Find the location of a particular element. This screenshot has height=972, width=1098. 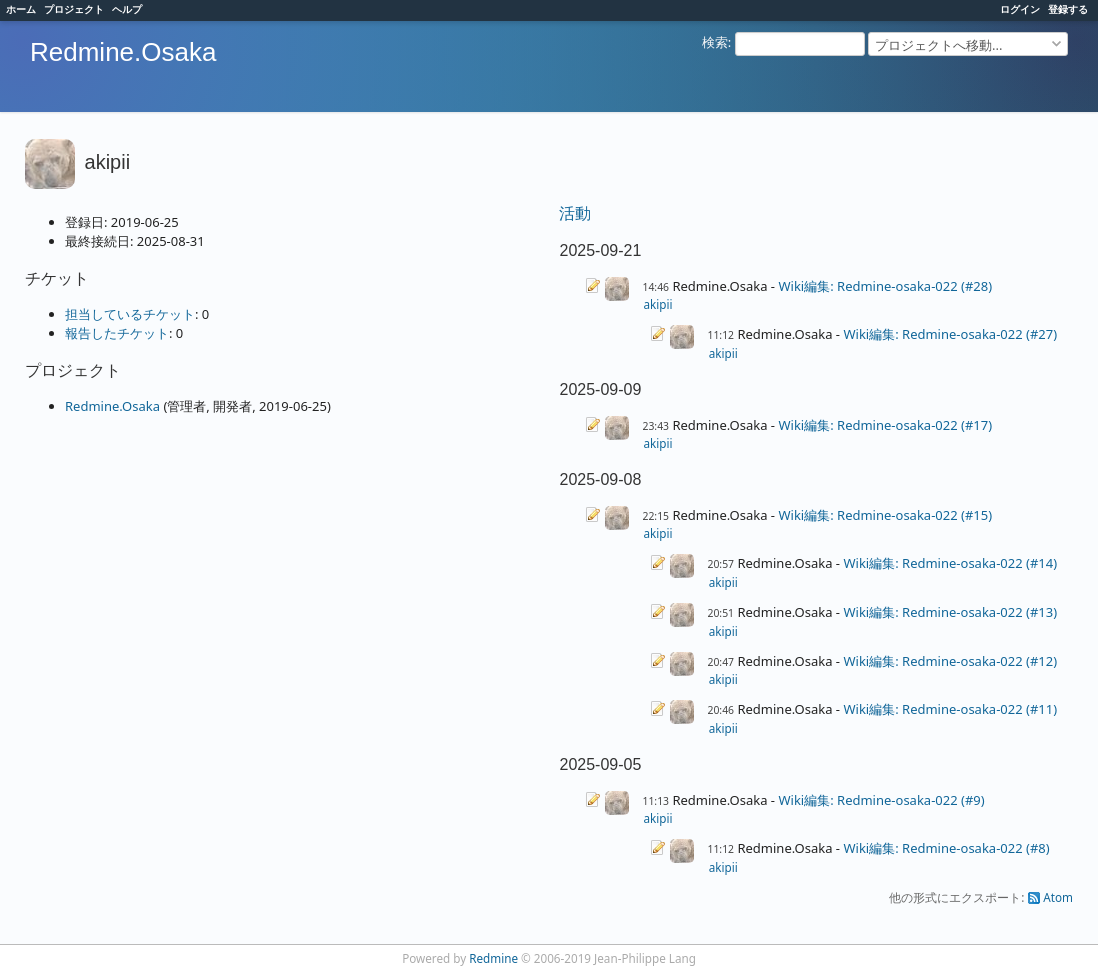

活動 is located at coordinates (575, 213).